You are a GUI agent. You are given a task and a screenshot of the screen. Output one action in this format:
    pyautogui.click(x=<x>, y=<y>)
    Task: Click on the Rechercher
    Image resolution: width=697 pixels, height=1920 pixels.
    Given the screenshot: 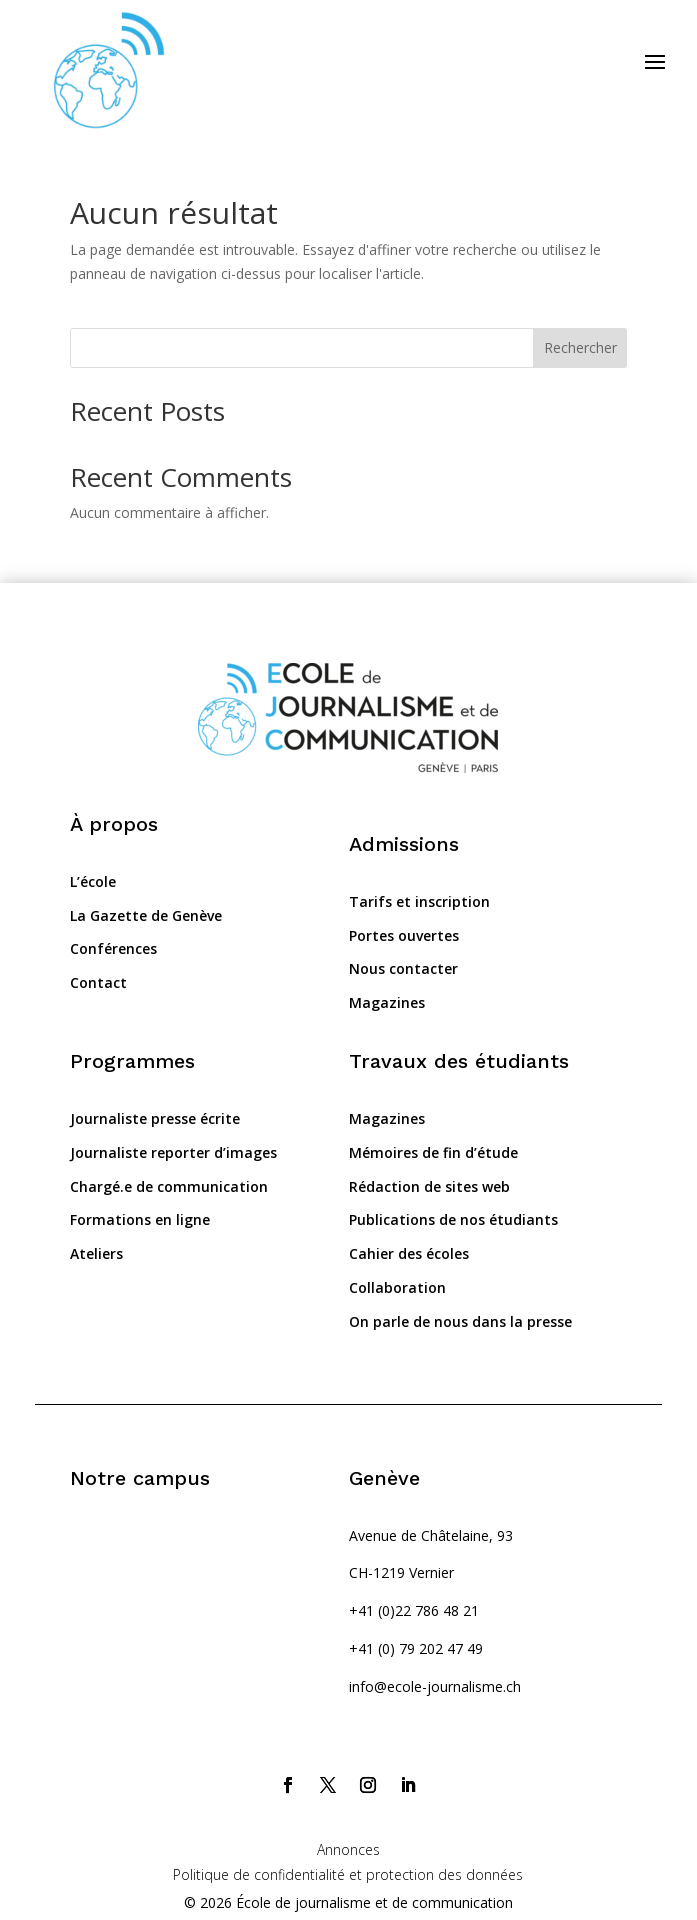 What is the action you would take?
    pyautogui.click(x=580, y=347)
    